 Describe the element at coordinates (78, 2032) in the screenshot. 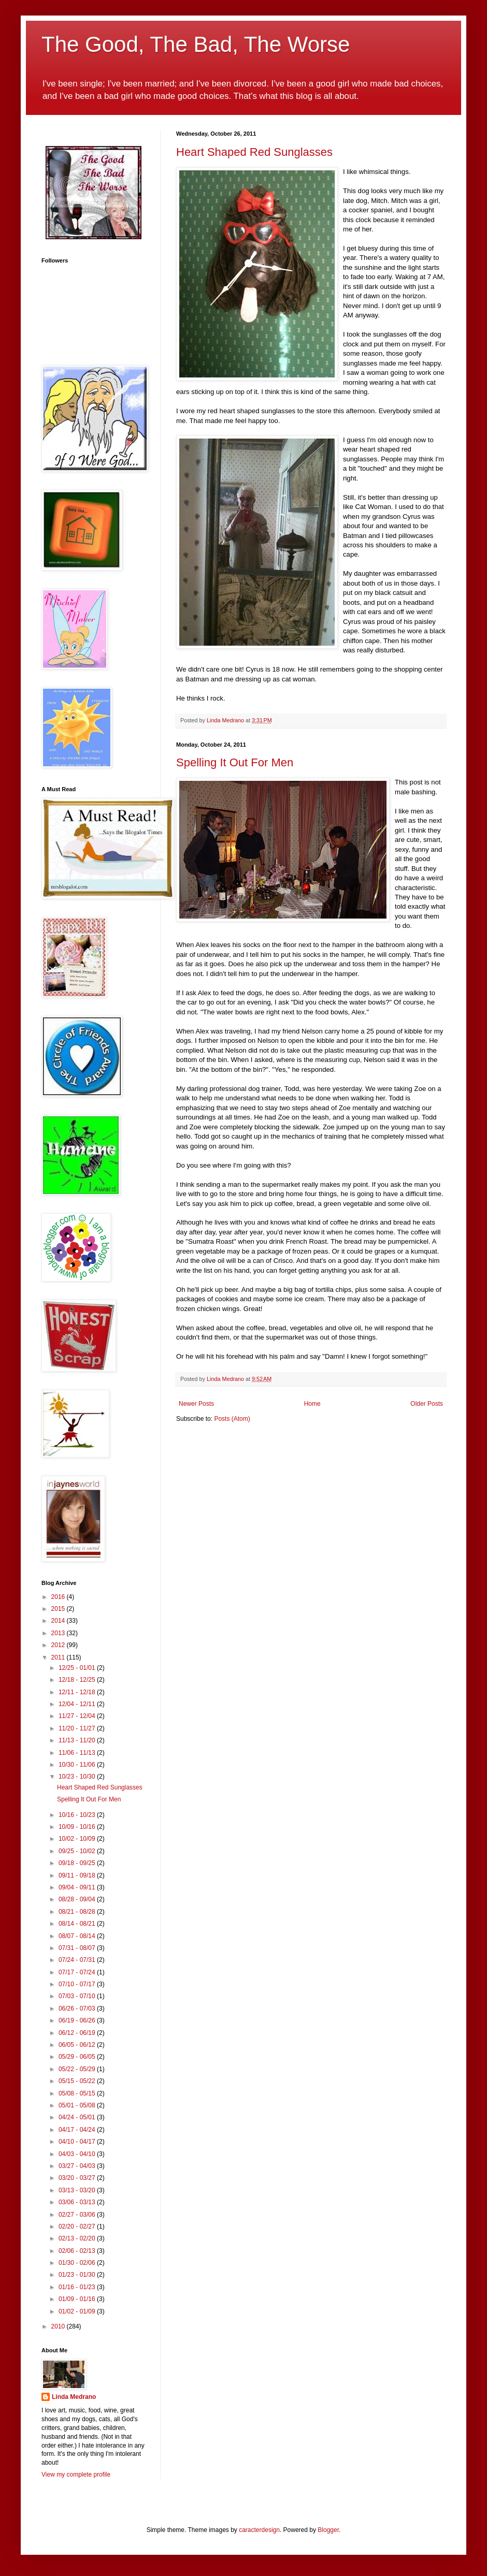

I see `06/12 - 06/19` at that location.